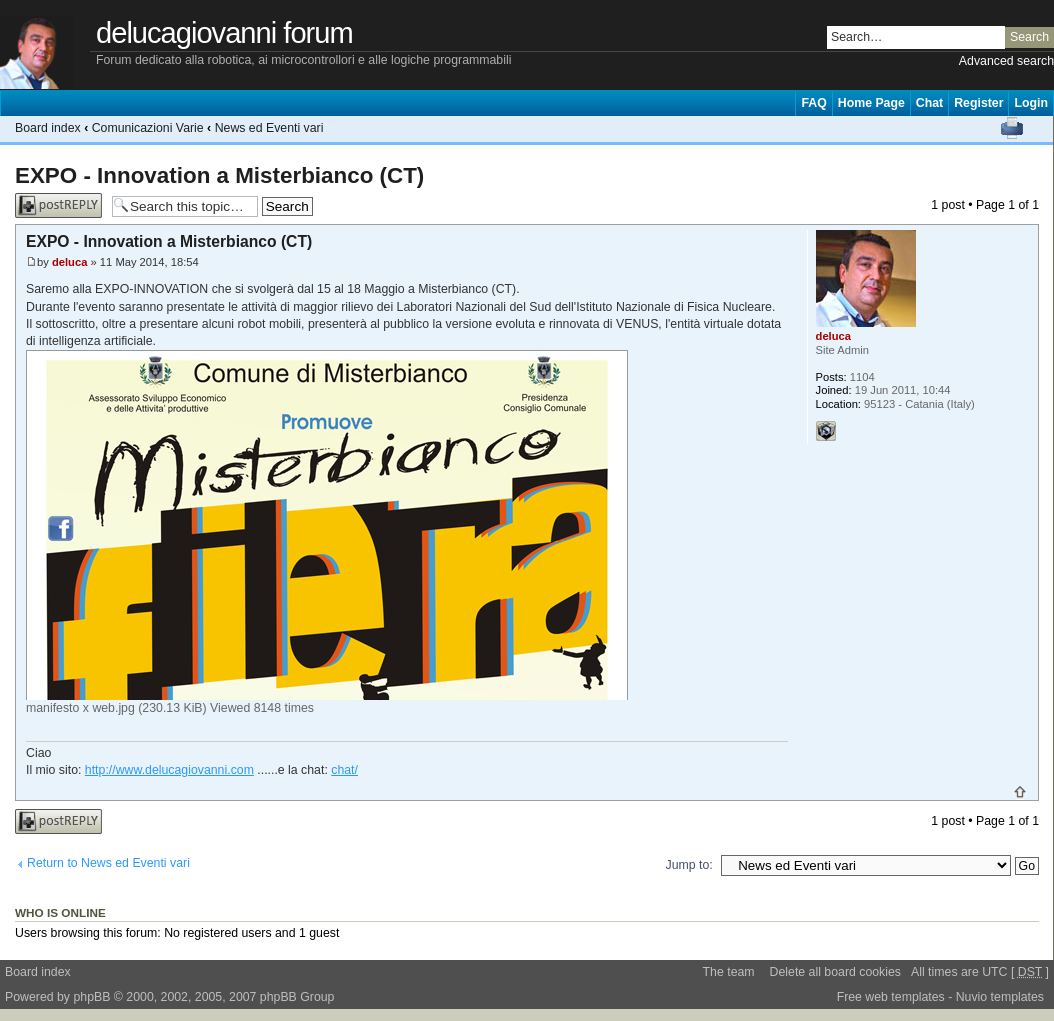  I want to click on Jump to:, so click(689, 865).